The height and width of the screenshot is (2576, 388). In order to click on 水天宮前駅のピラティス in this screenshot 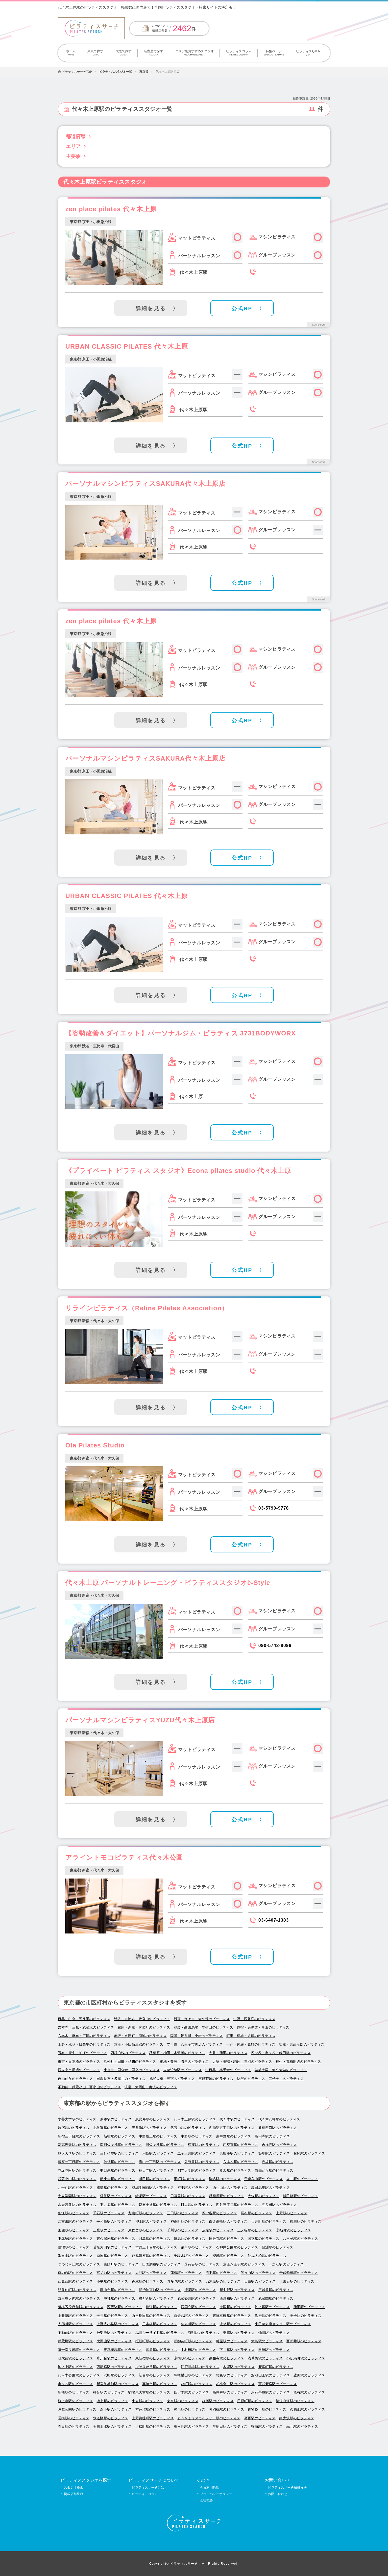, I will do `click(77, 2205)`.